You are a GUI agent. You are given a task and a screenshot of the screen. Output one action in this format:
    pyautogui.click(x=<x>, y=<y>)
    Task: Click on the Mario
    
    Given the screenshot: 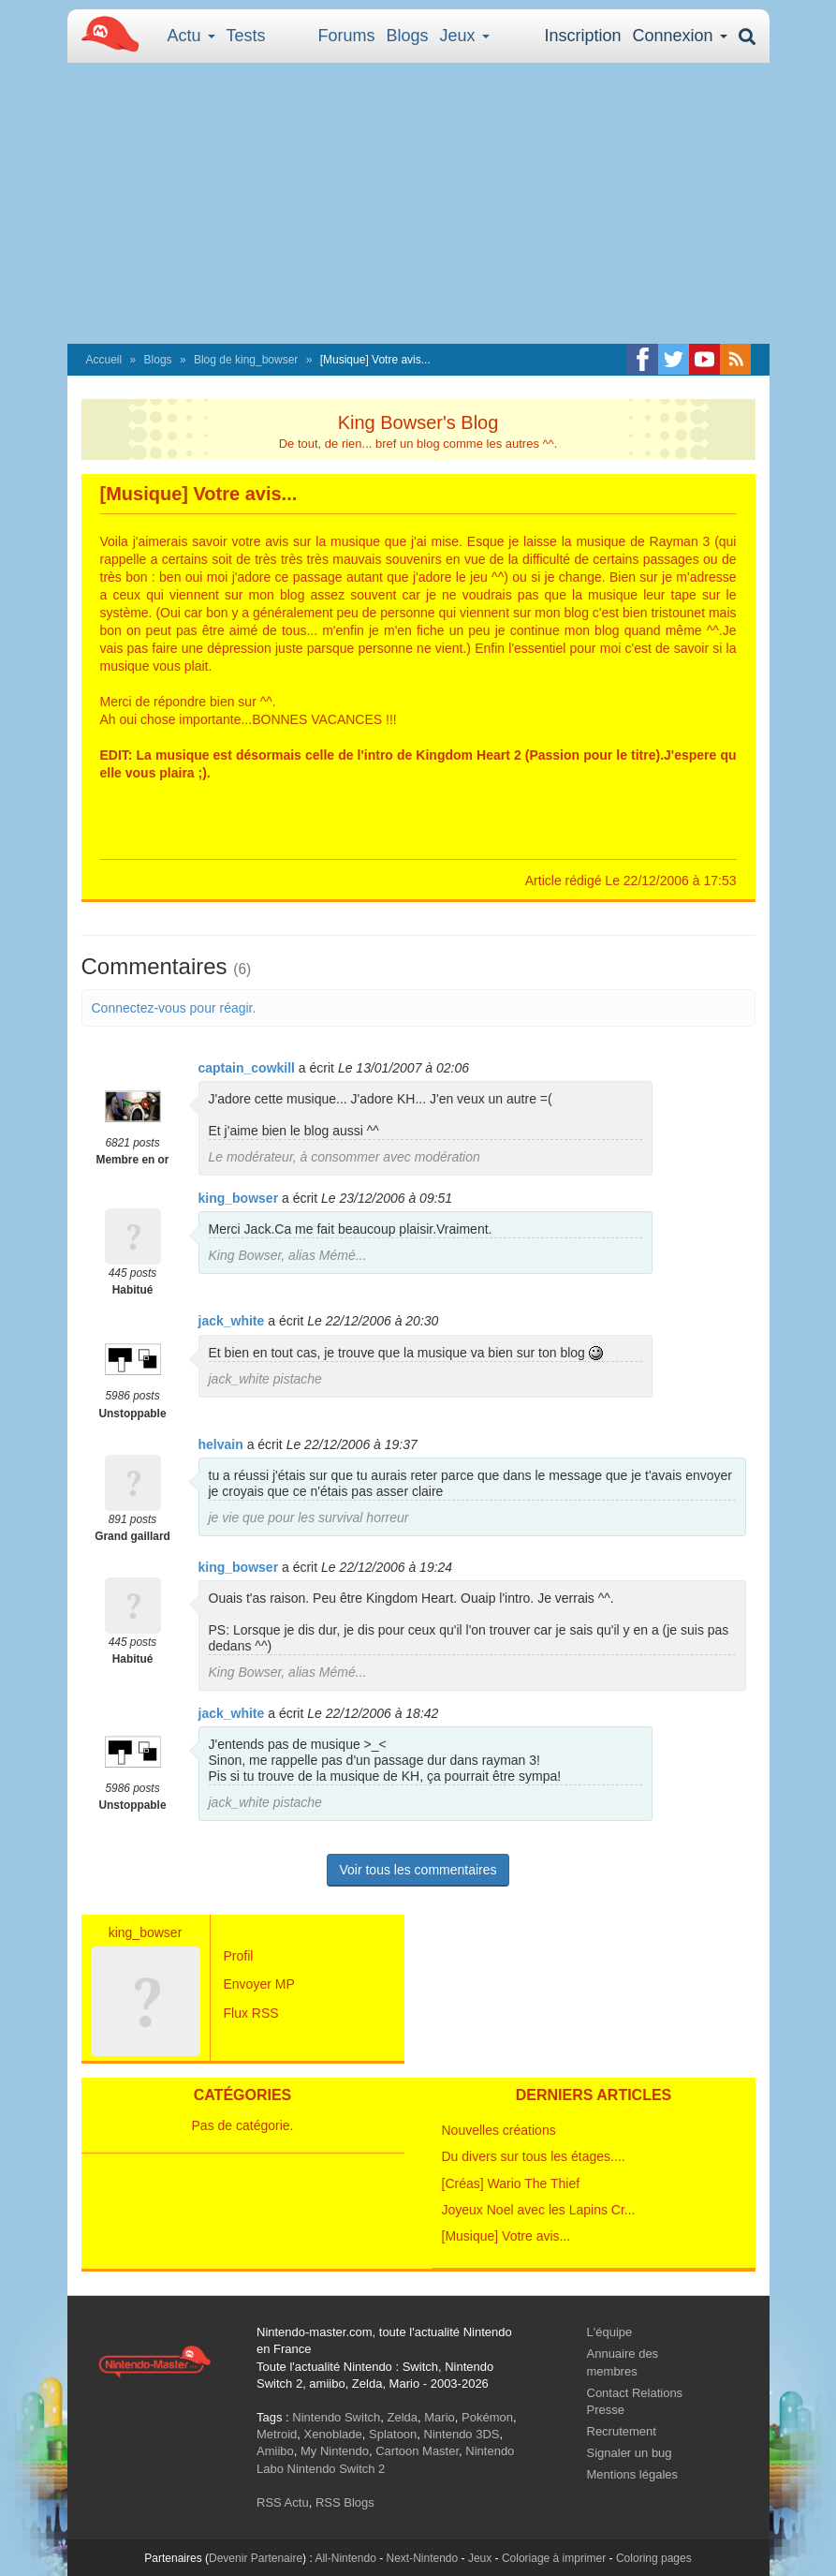 What is the action you would take?
    pyautogui.click(x=439, y=2417)
    